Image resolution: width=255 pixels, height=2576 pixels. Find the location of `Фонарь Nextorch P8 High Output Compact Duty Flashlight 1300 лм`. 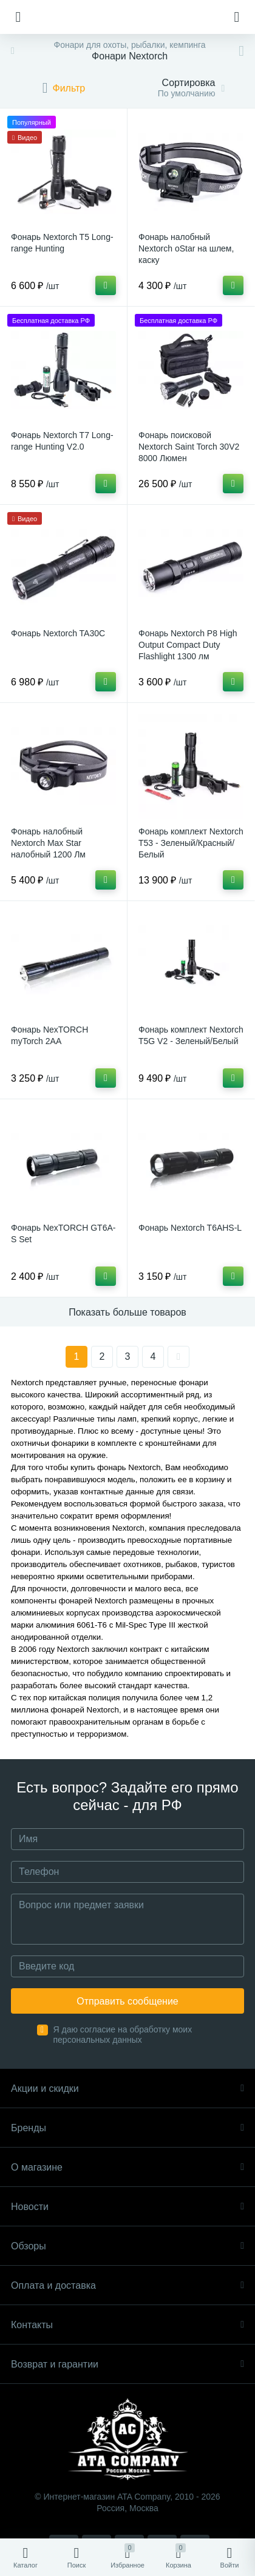

Фонарь Nextorch P8 High Output Compact Duty Flashlight 1300 лм is located at coordinates (187, 644).